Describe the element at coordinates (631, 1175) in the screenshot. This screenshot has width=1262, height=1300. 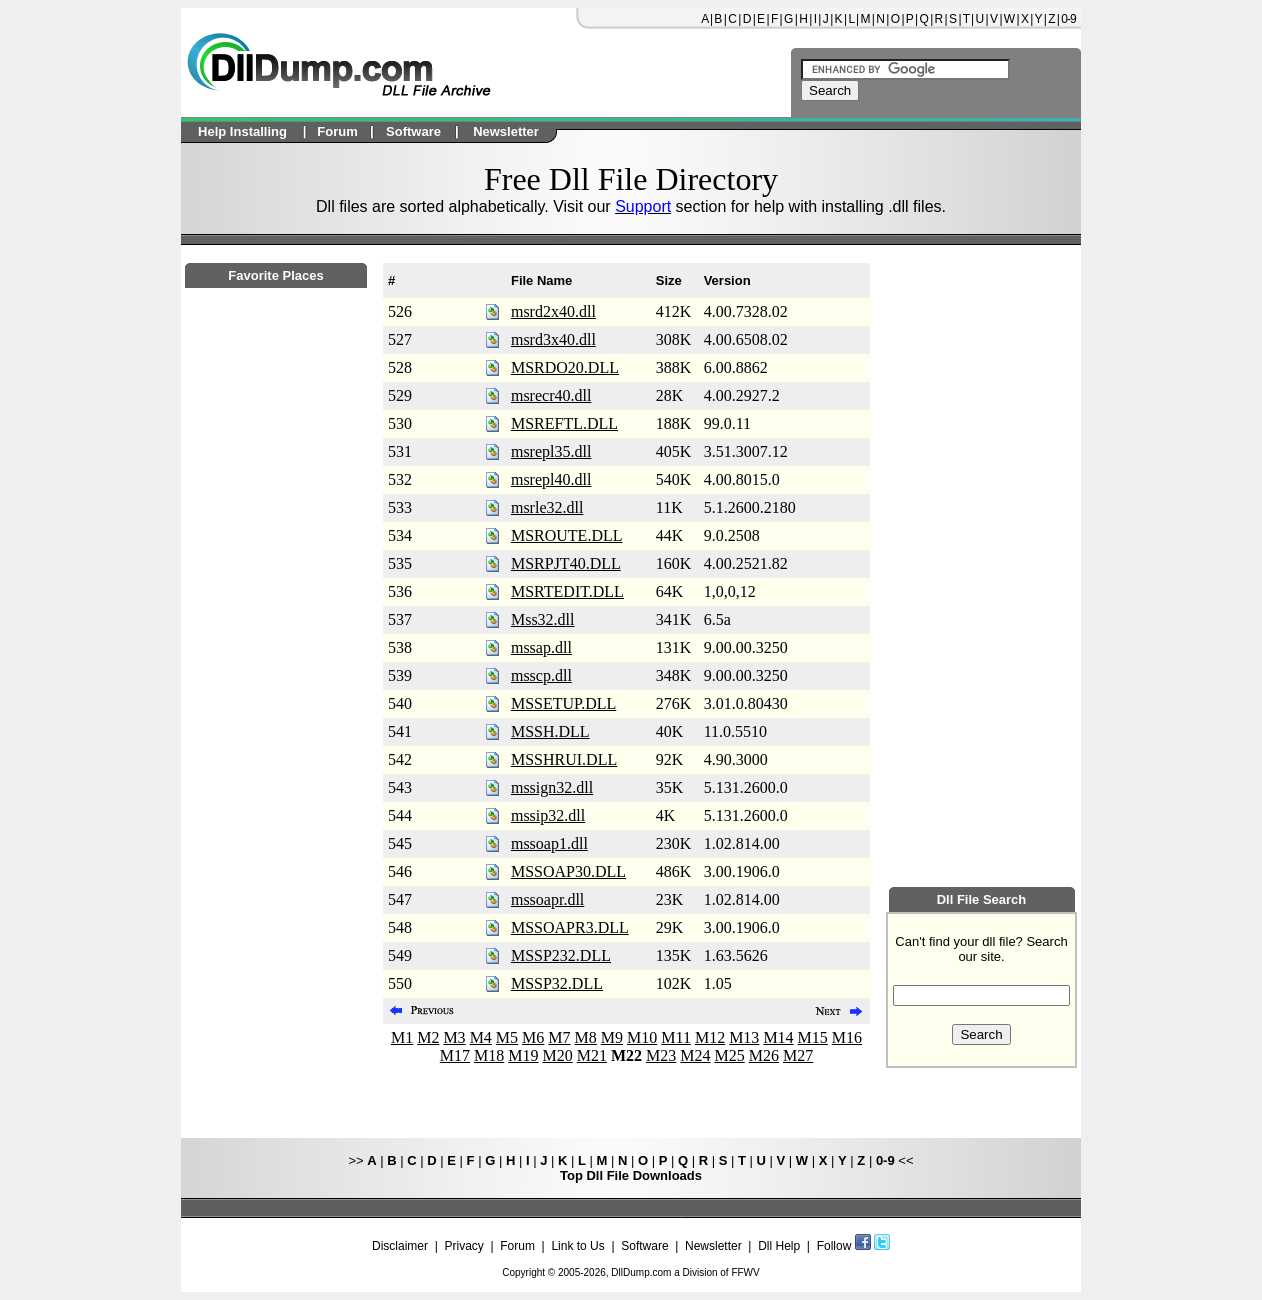
I see `Top Dll File Downloads` at that location.